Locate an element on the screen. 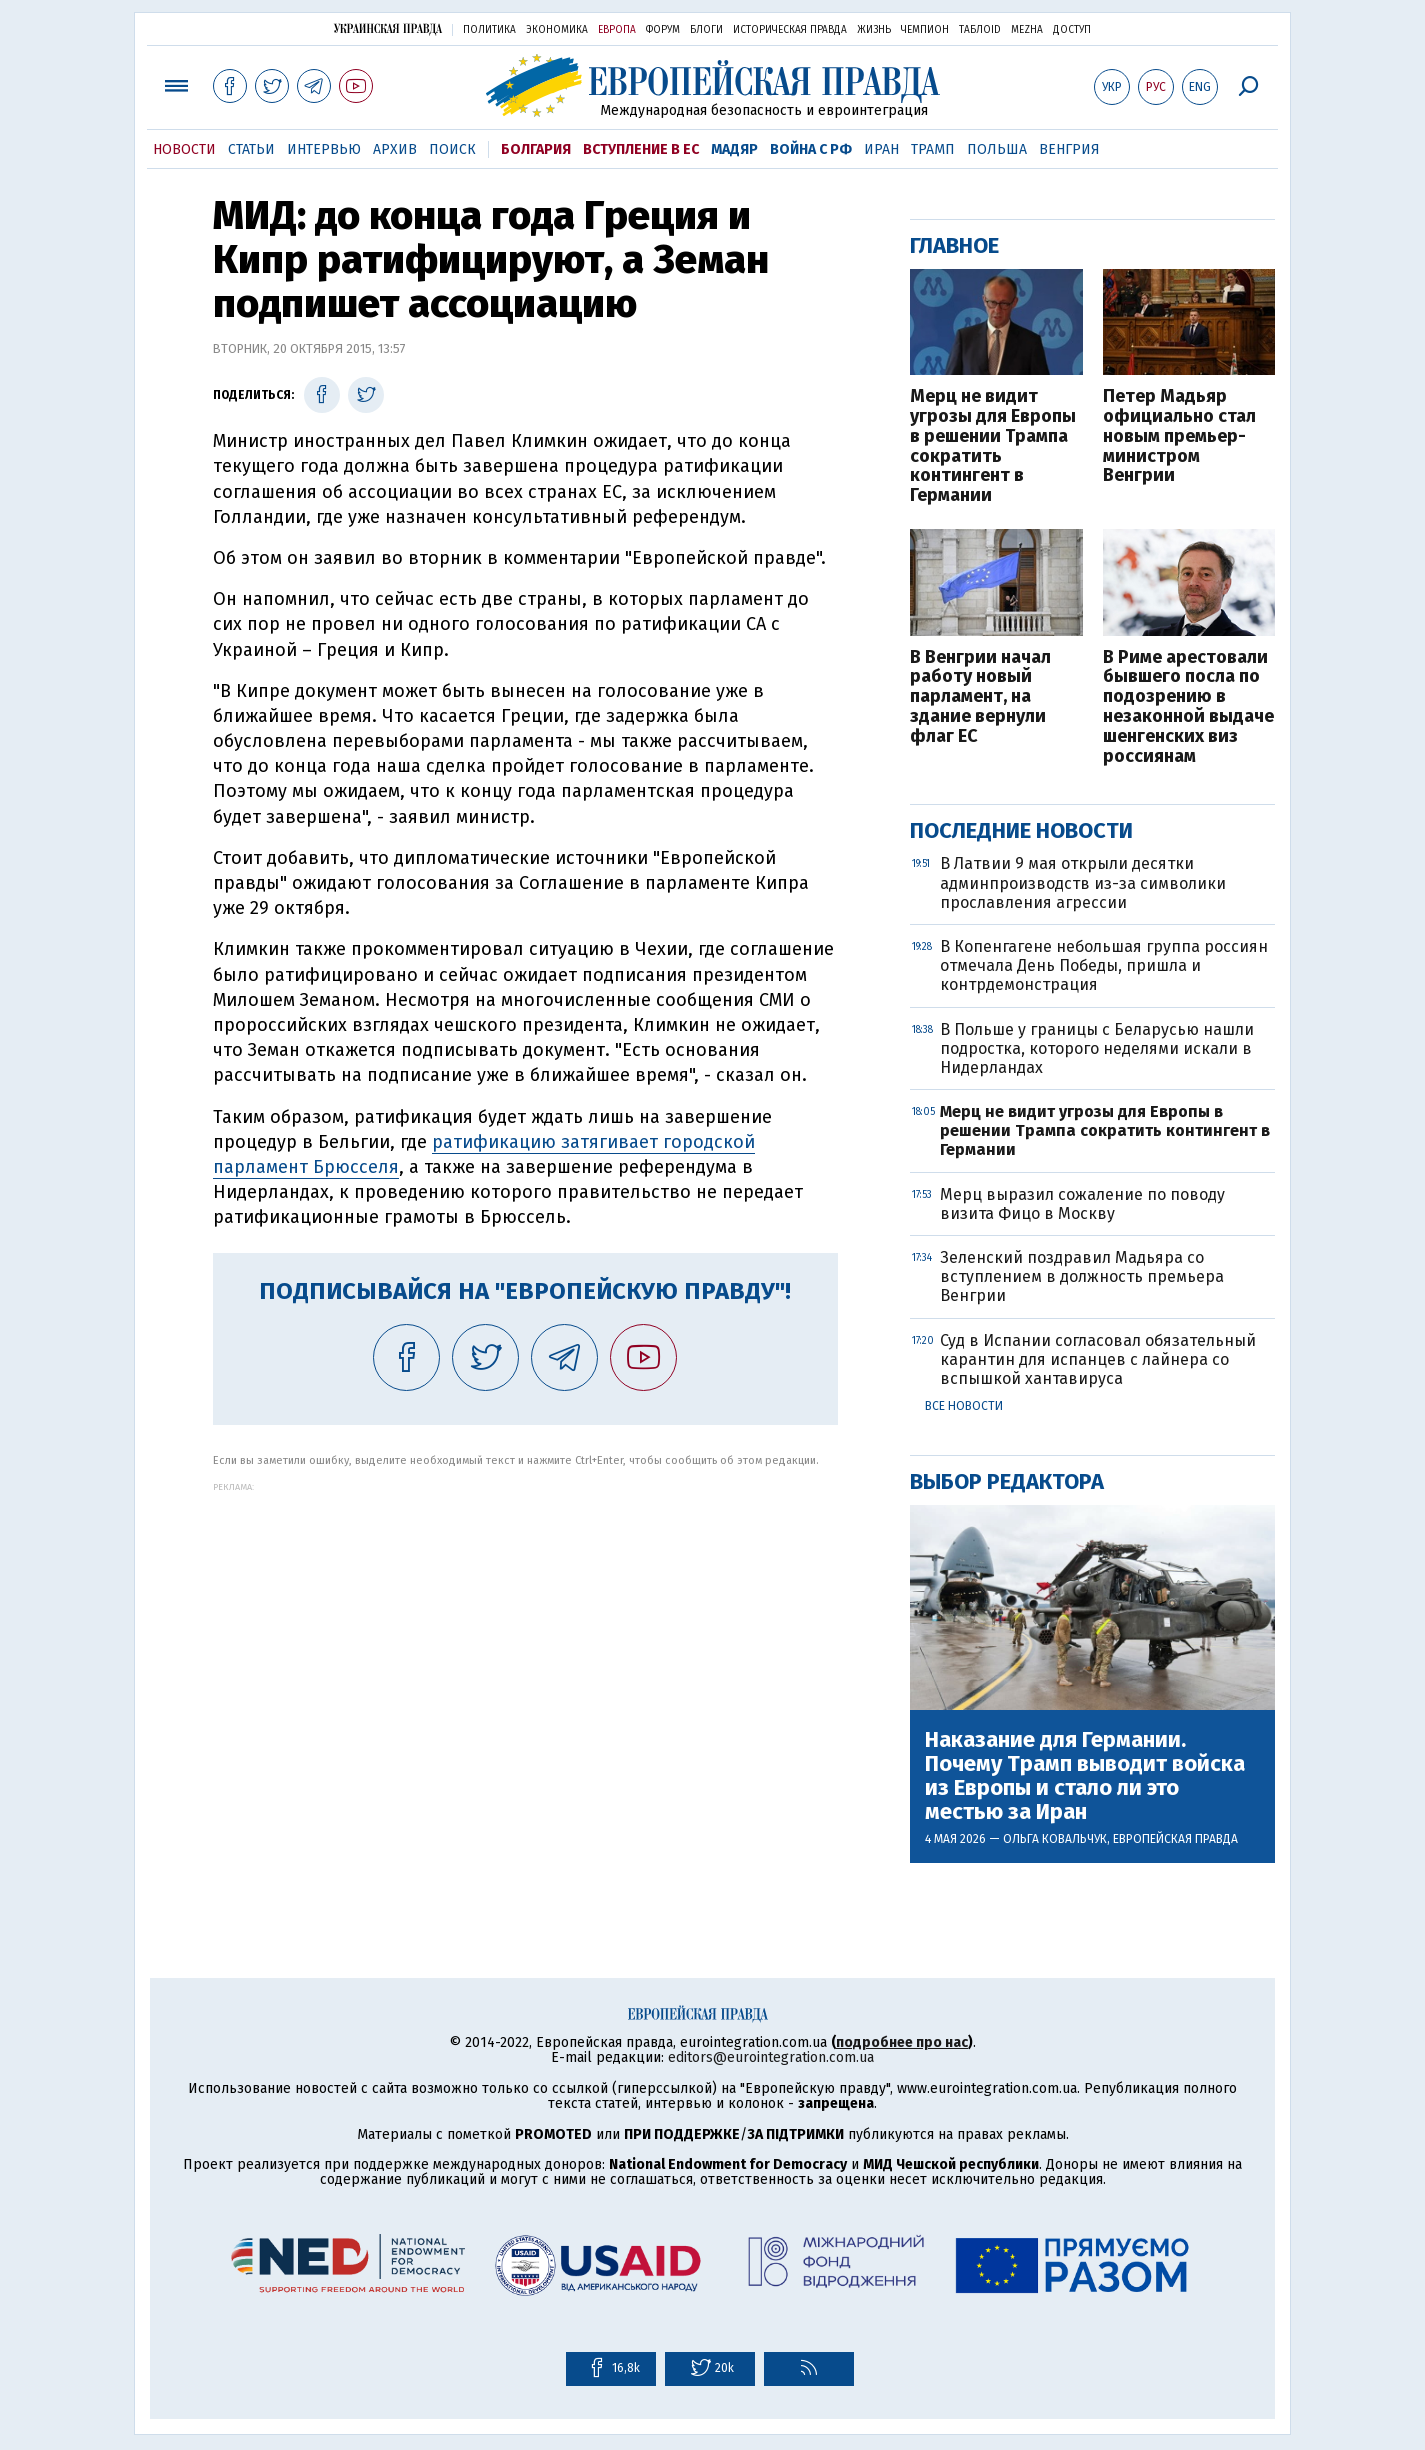 The image size is (1425, 2450). Война с РФ is located at coordinates (811, 149).